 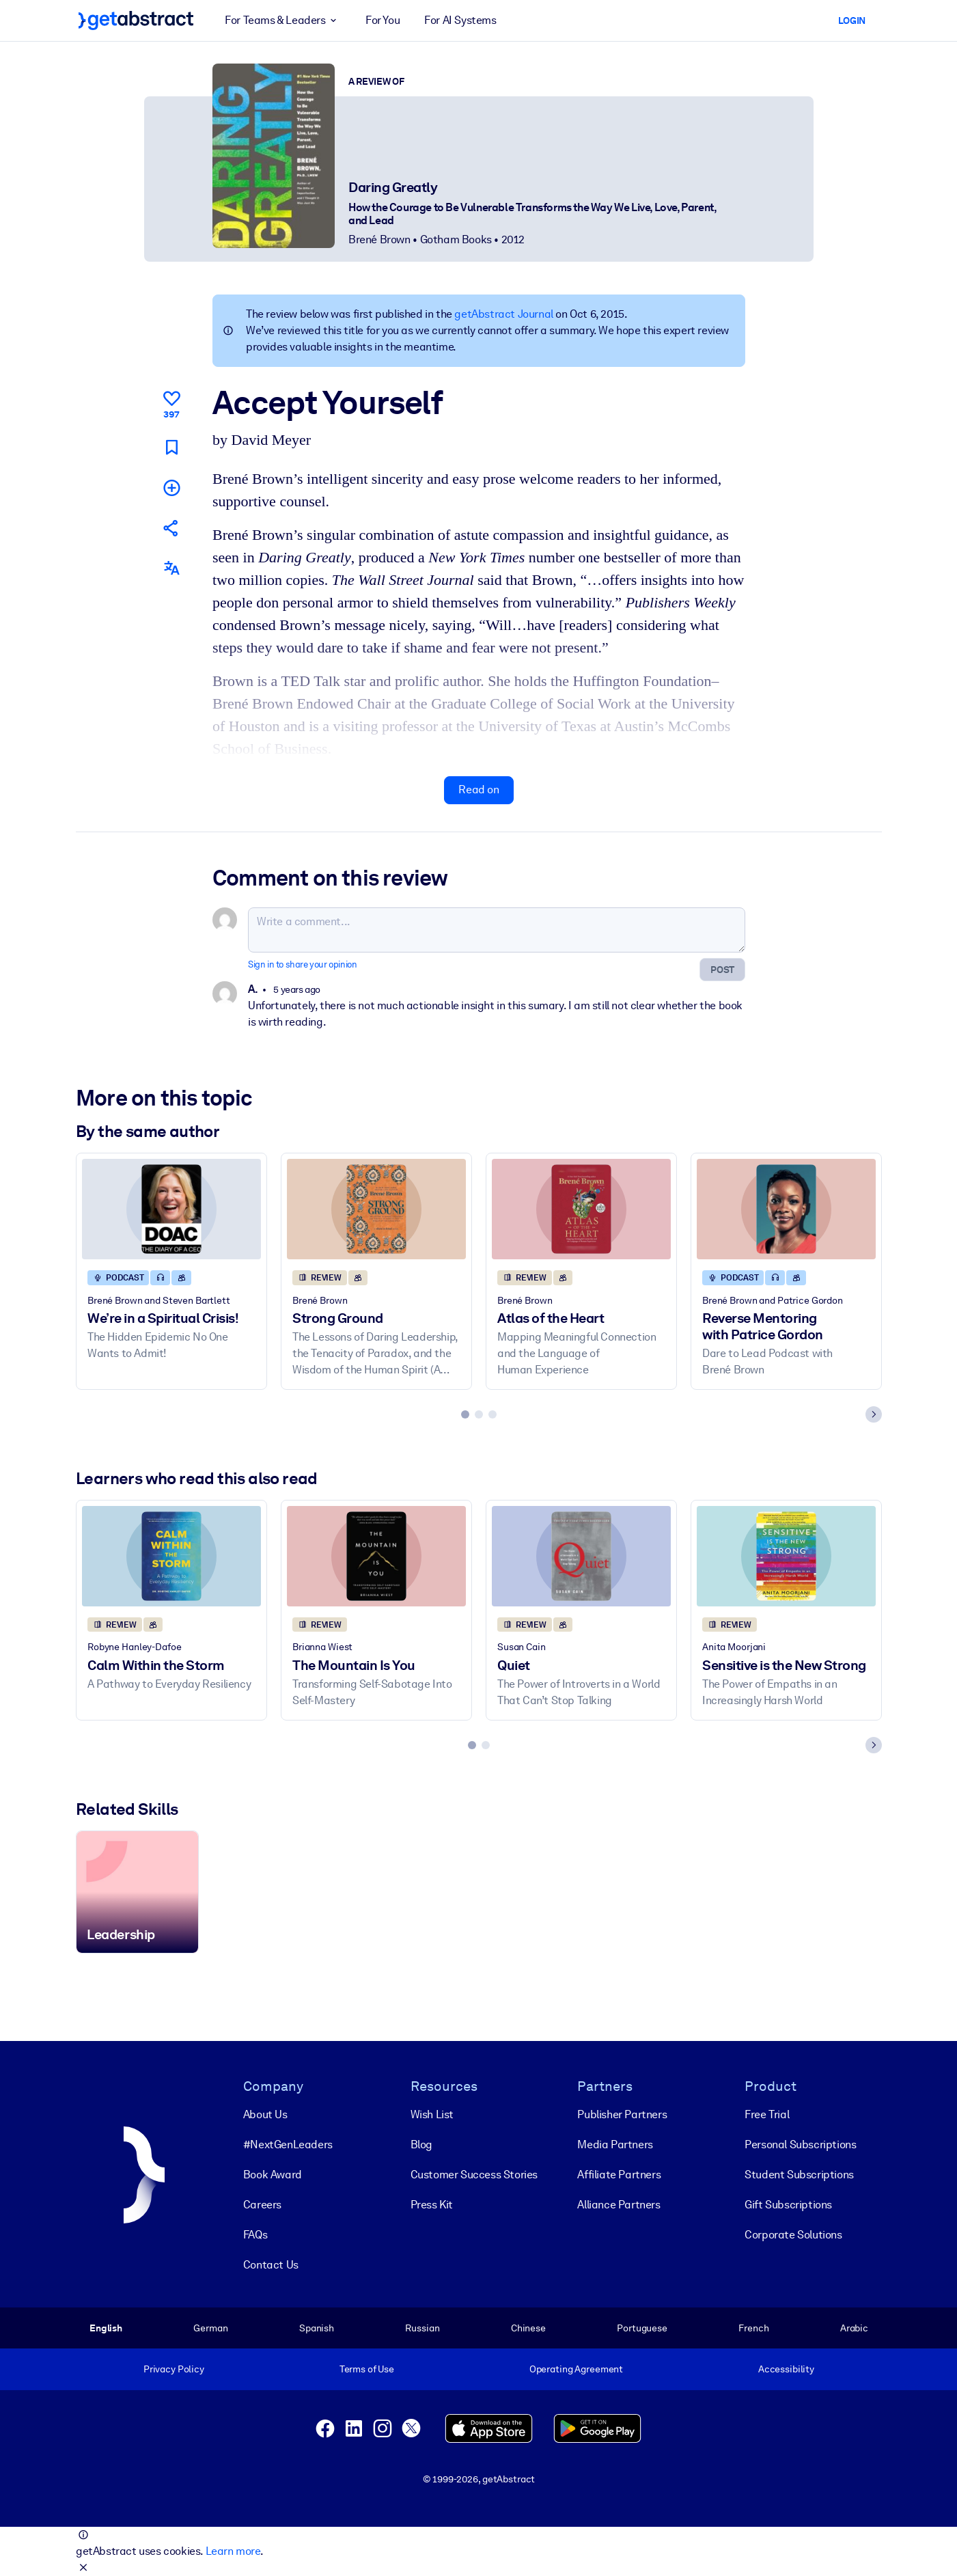 What do you see at coordinates (170, 447) in the screenshot?
I see `[Mark for reading later]` at bounding box center [170, 447].